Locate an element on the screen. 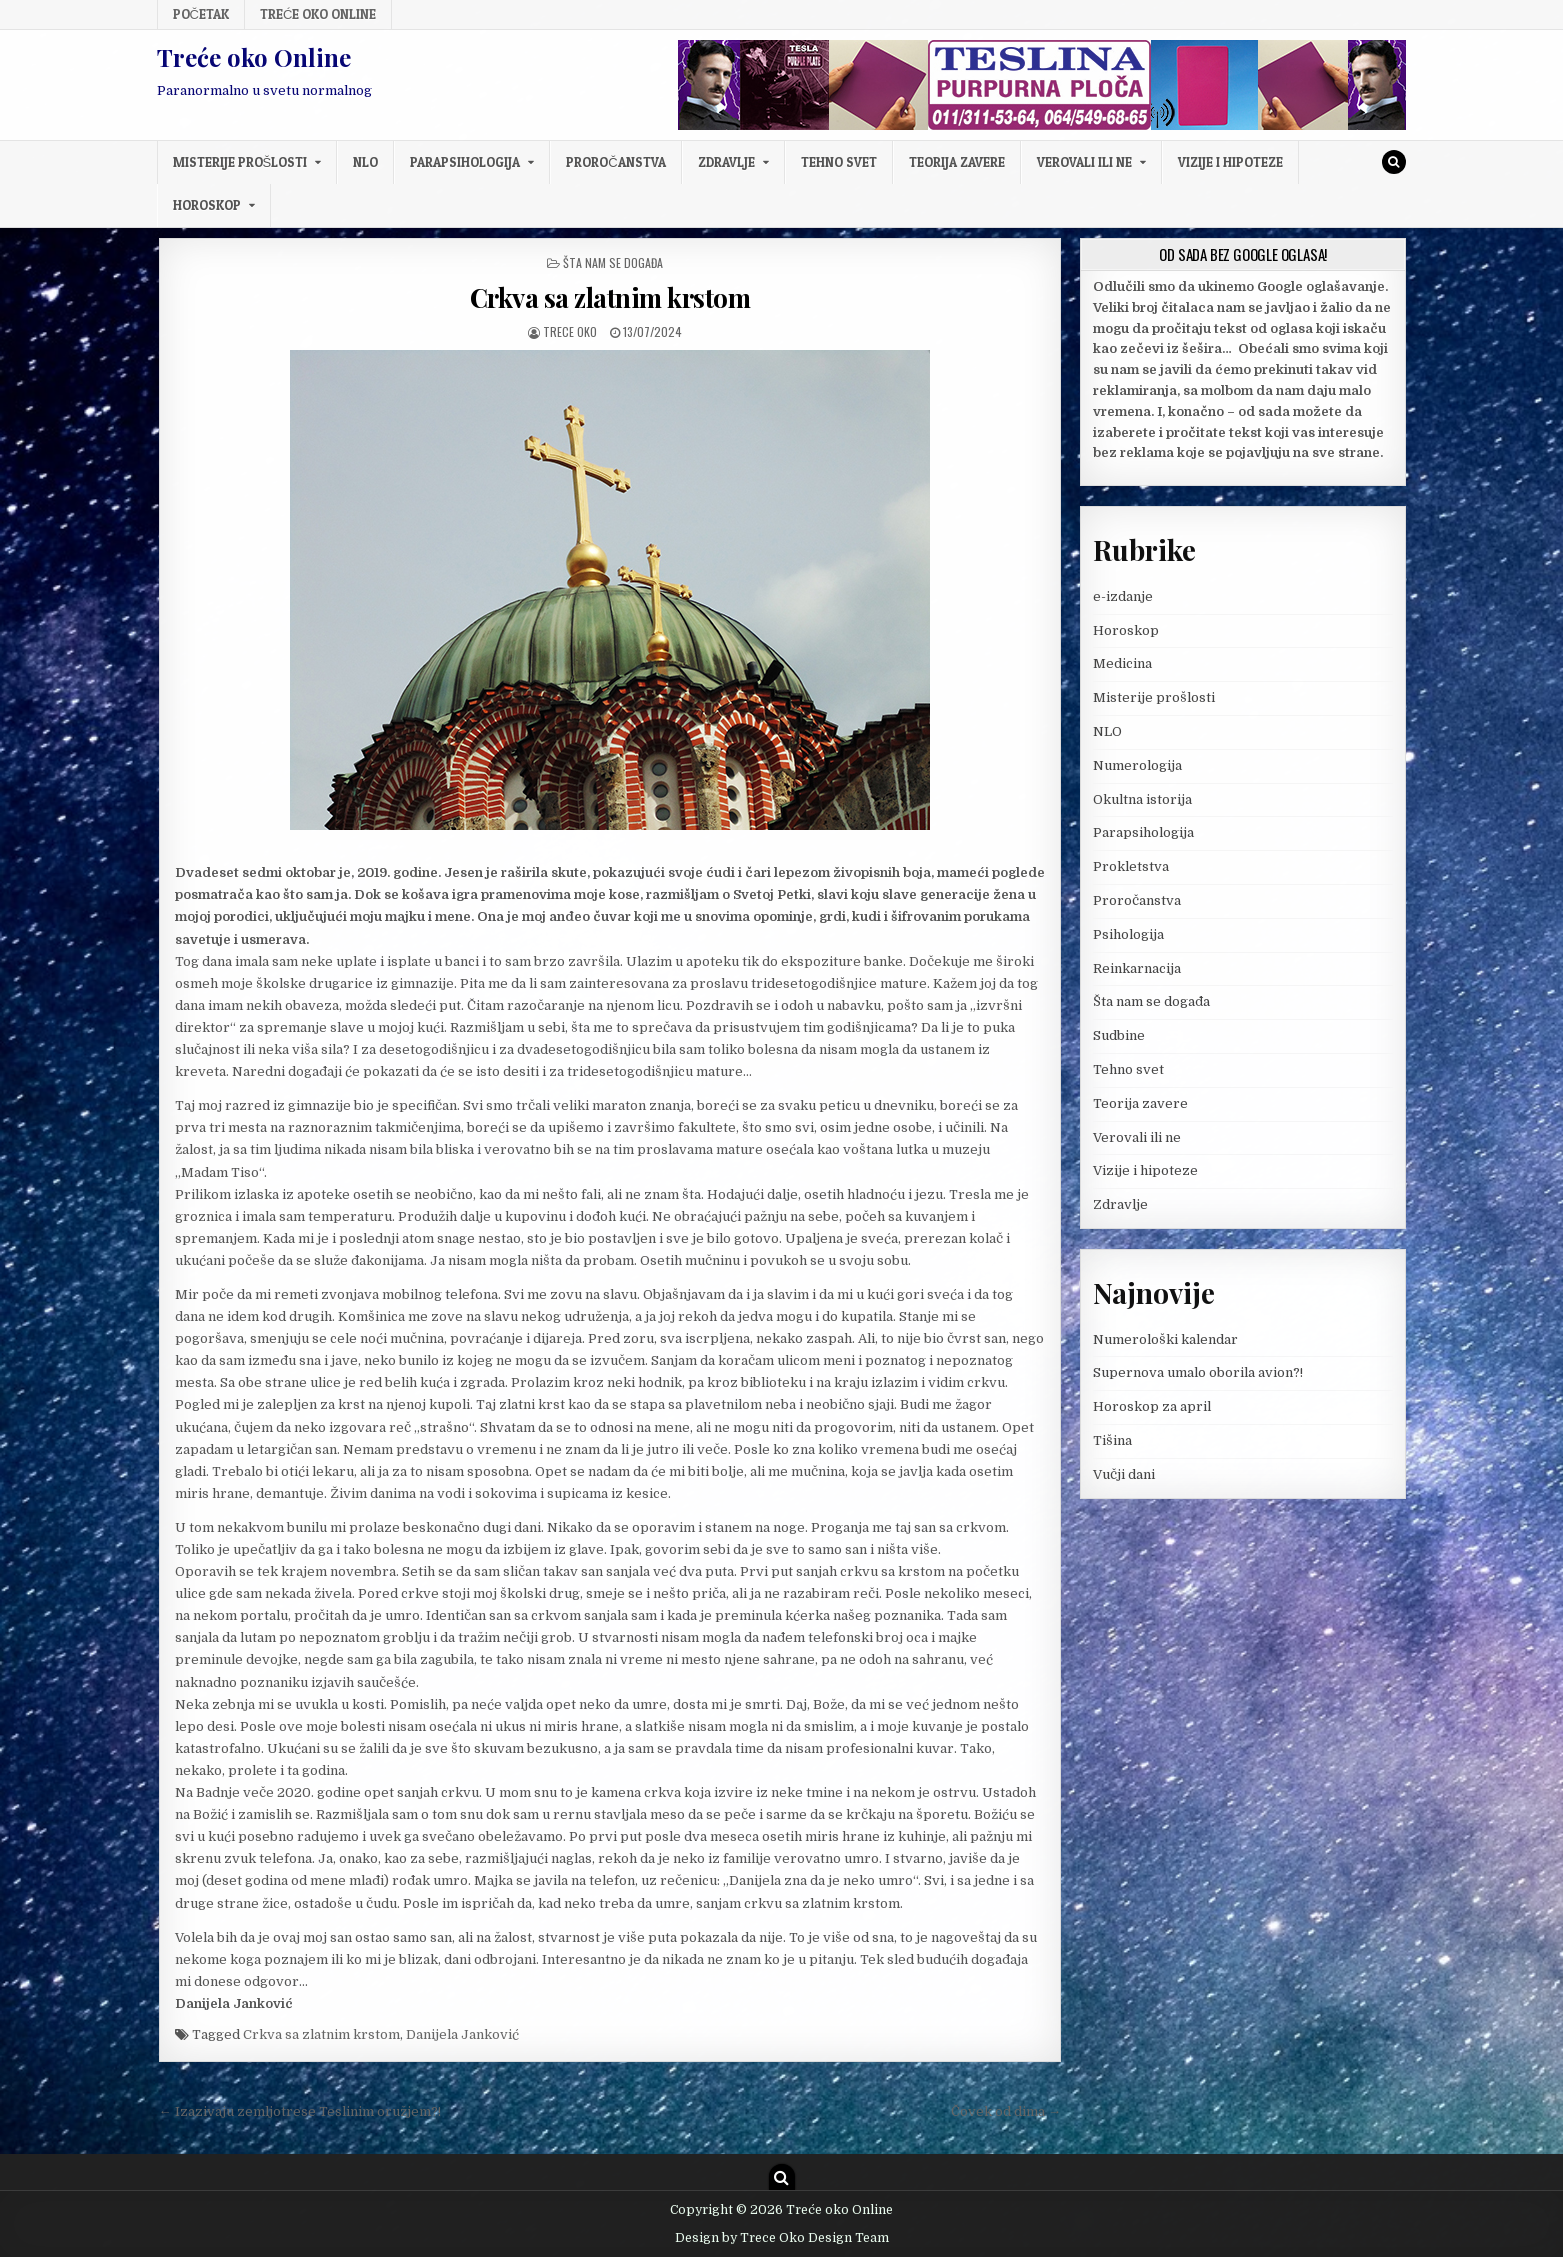 The height and width of the screenshot is (2257, 1563). Prokletstva is located at coordinates (1131, 866).